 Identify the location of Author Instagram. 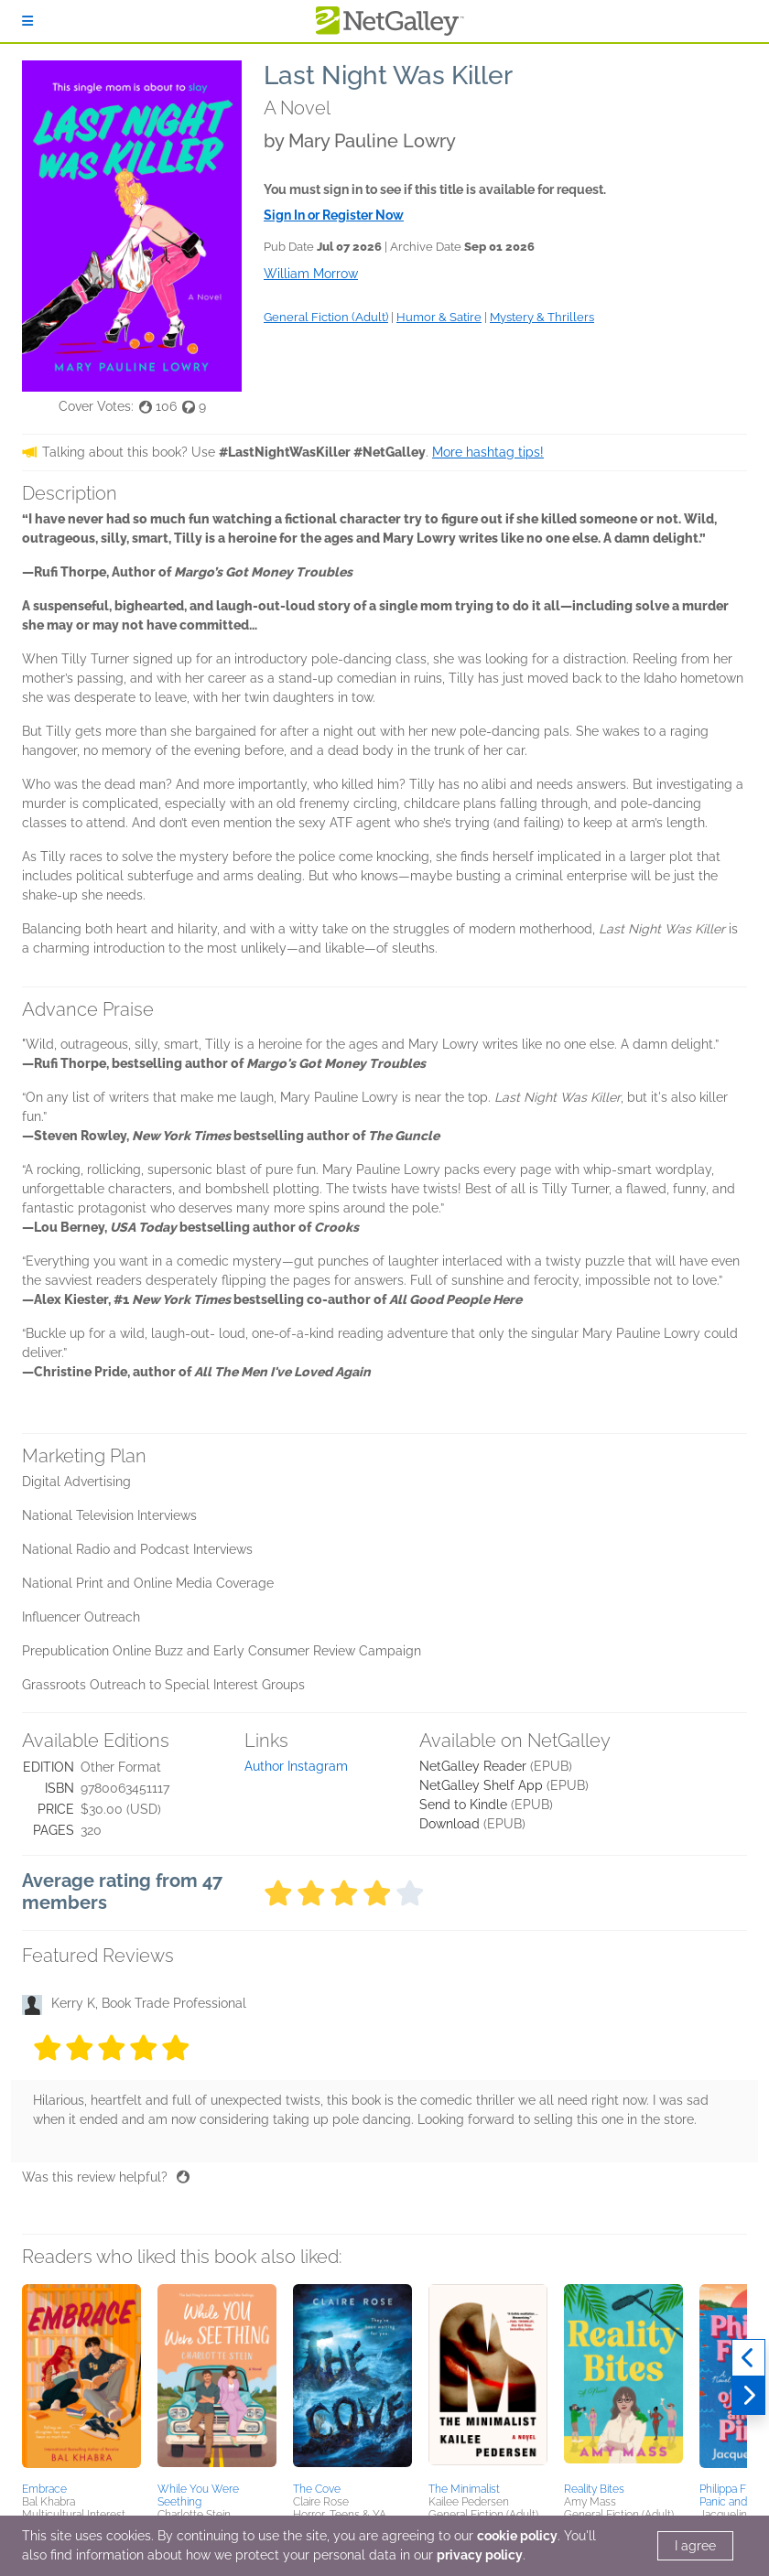
(296, 1766).